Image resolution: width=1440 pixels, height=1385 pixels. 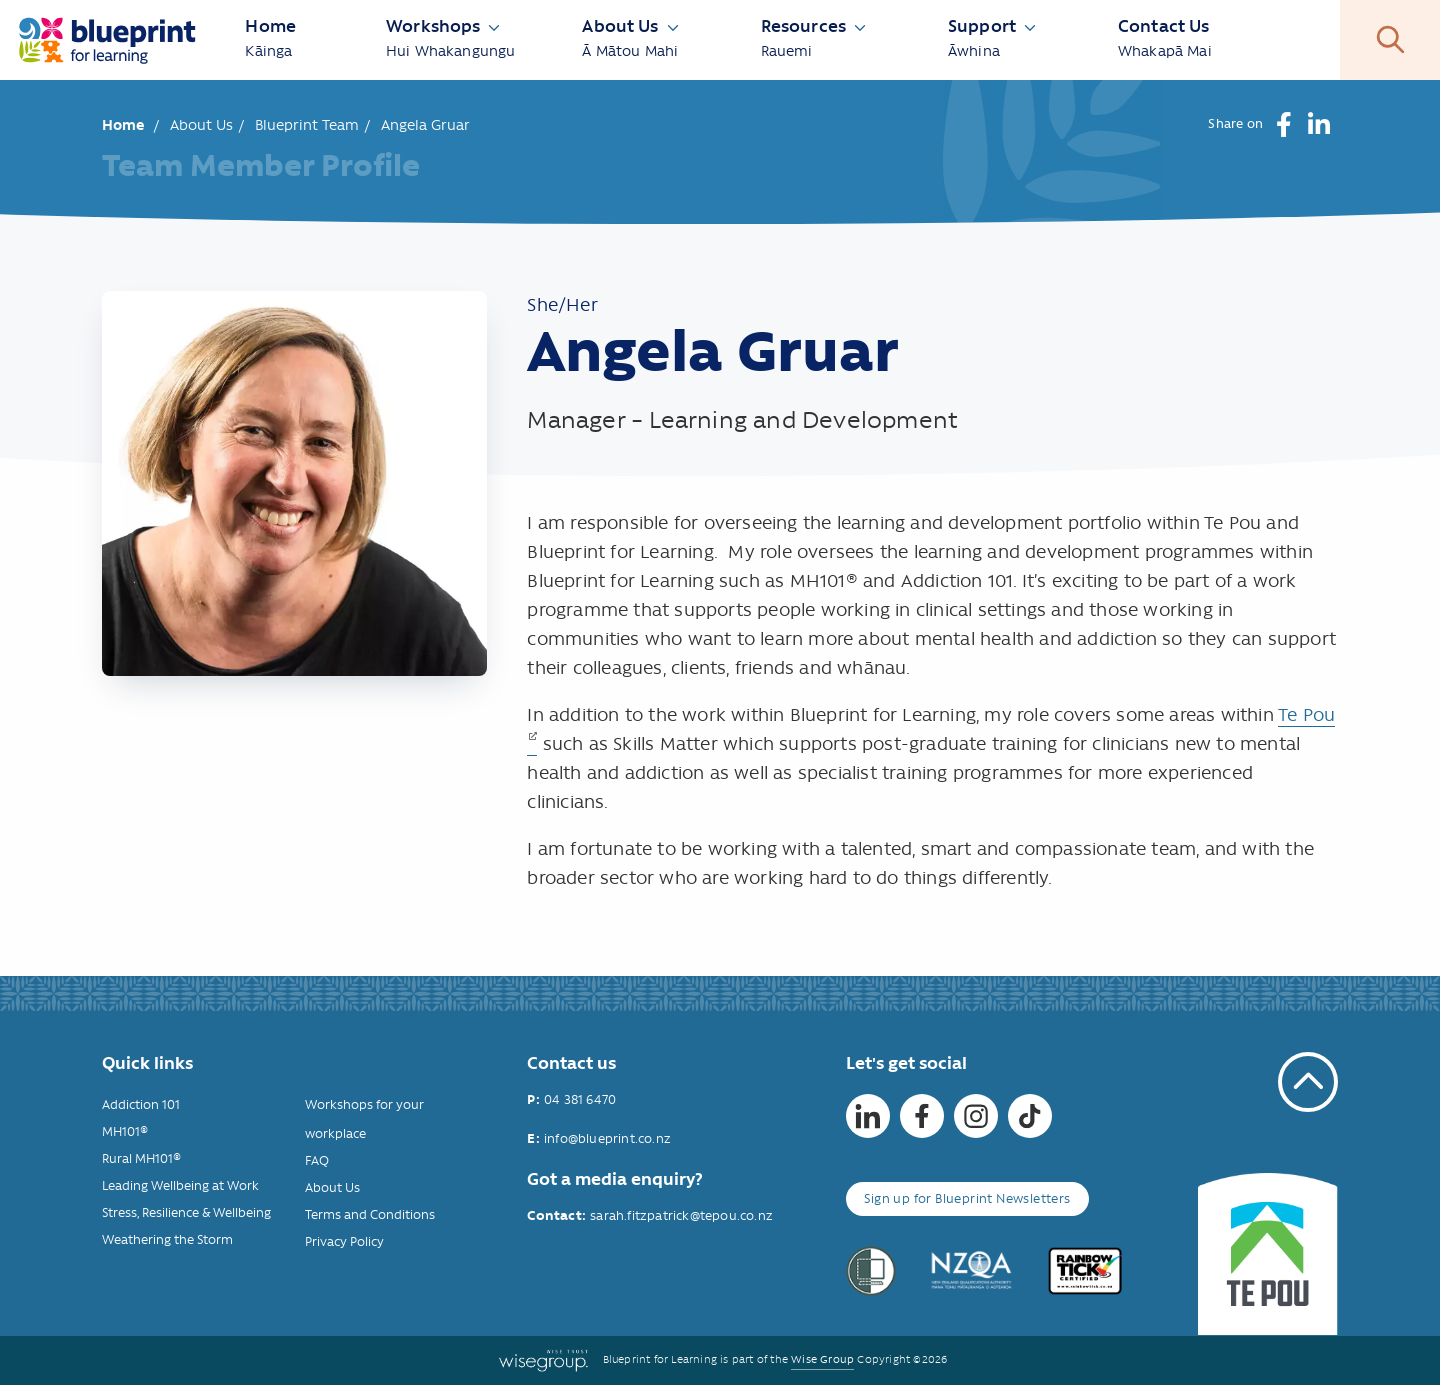 I want to click on Rural MH101®, so click(x=141, y=1158).